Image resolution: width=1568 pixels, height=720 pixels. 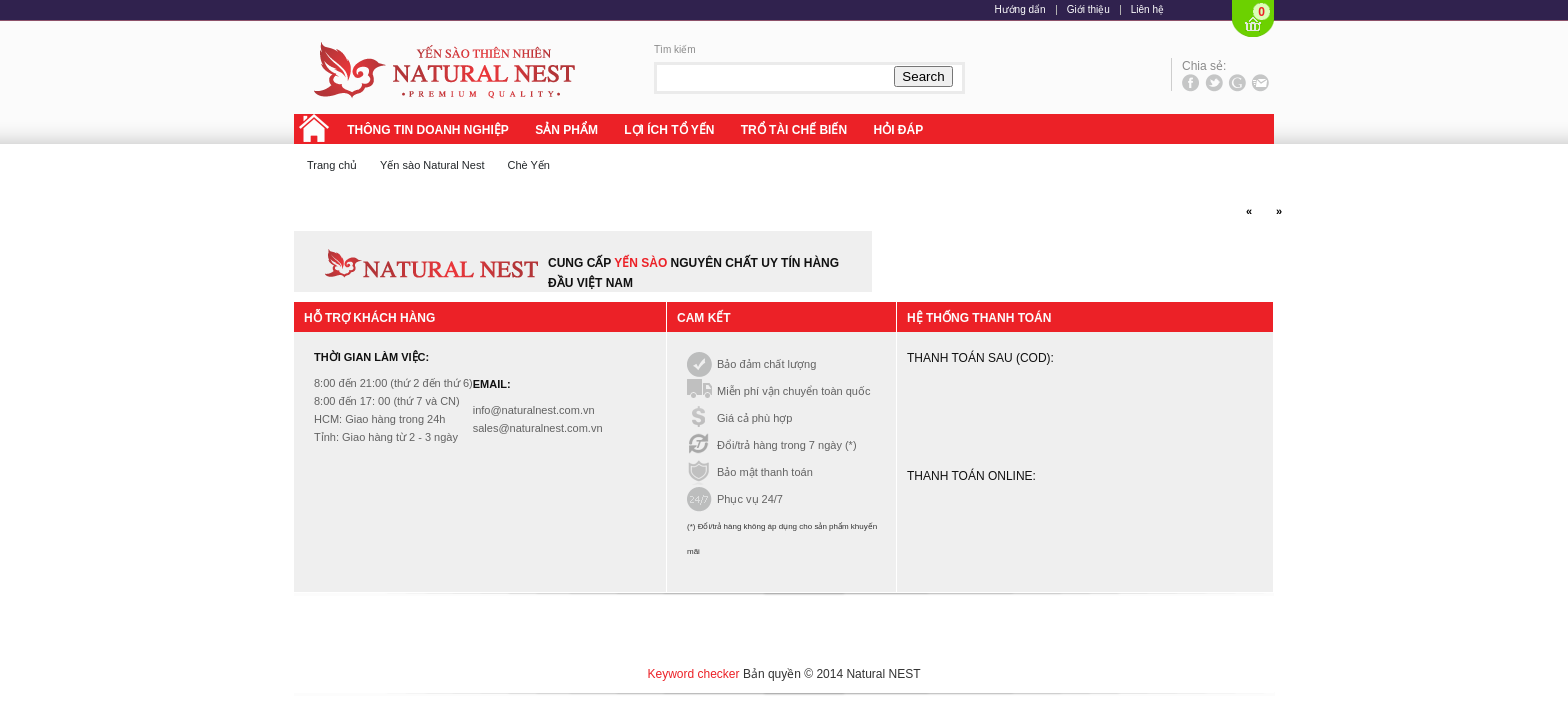 What do you see at coordinates (428, 130) in the screenshot?
I see `THÔNG TIN DOANH NGHIỆP` at bounding box center [428, 130].